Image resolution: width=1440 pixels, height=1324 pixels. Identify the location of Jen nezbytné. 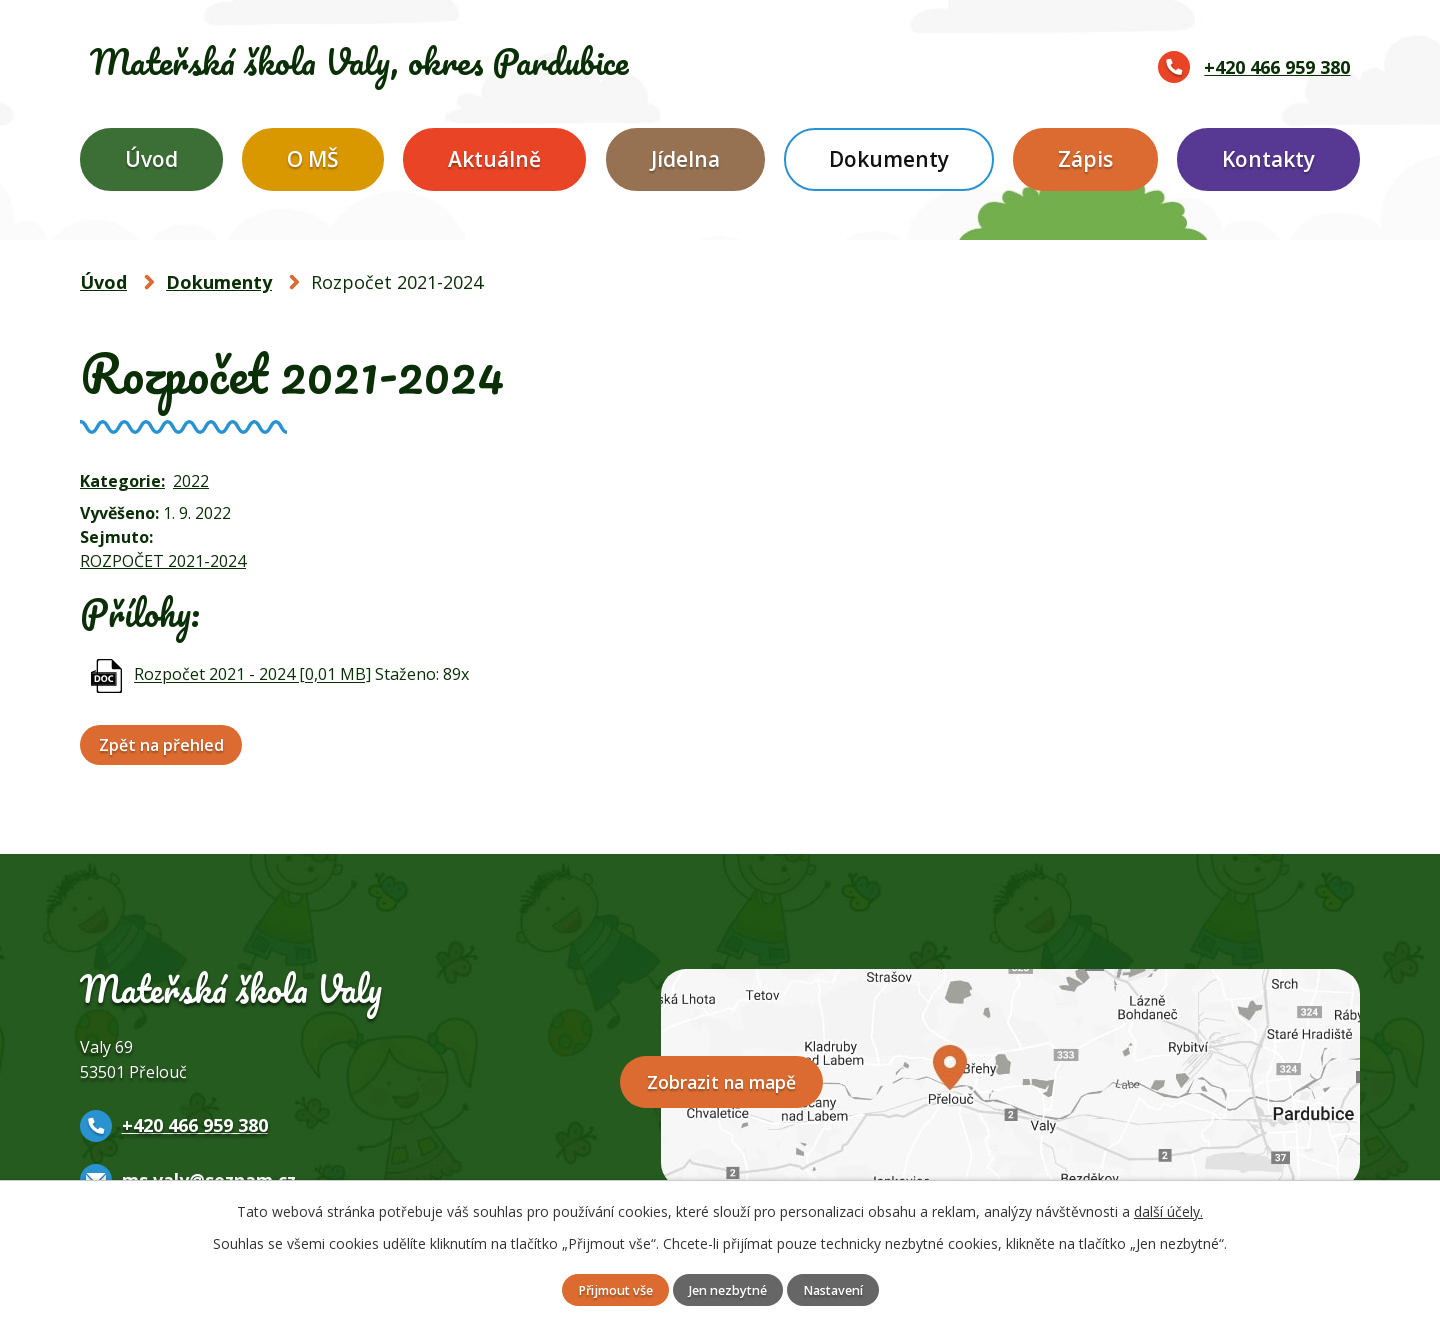
(728, 1289).